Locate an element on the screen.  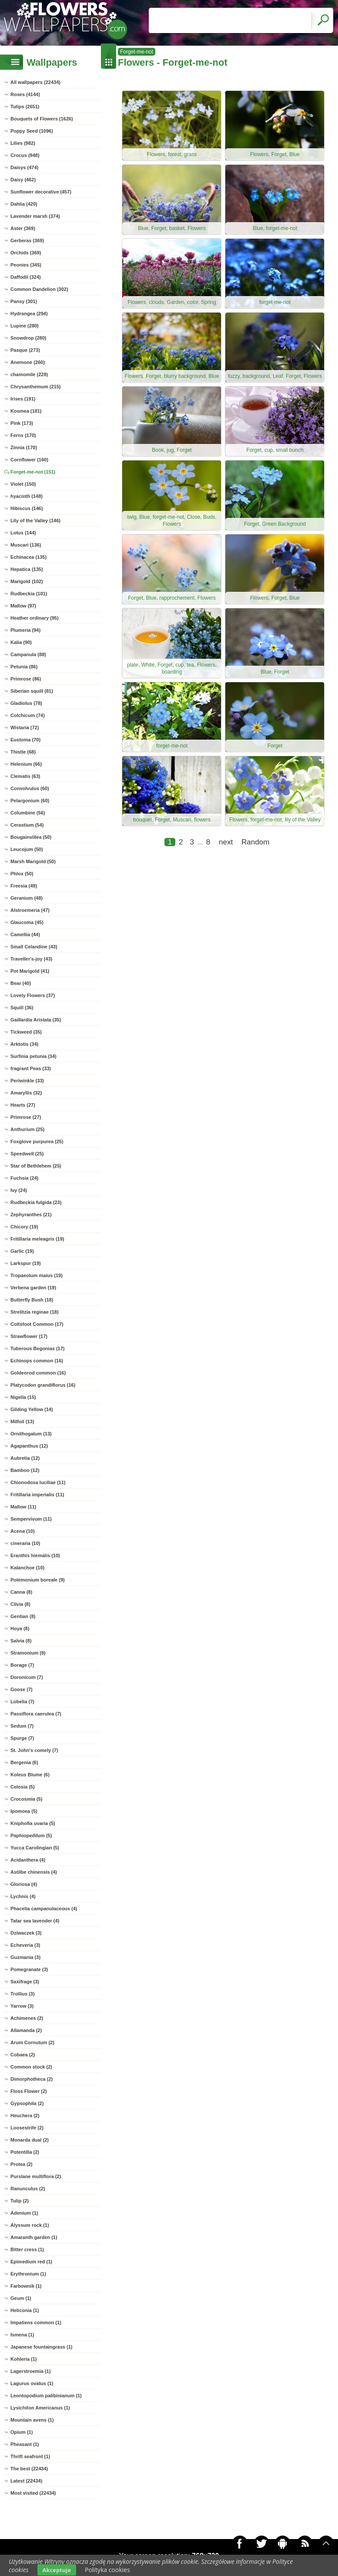
Amaryllis (32) is located at coordinates (26, 1092).